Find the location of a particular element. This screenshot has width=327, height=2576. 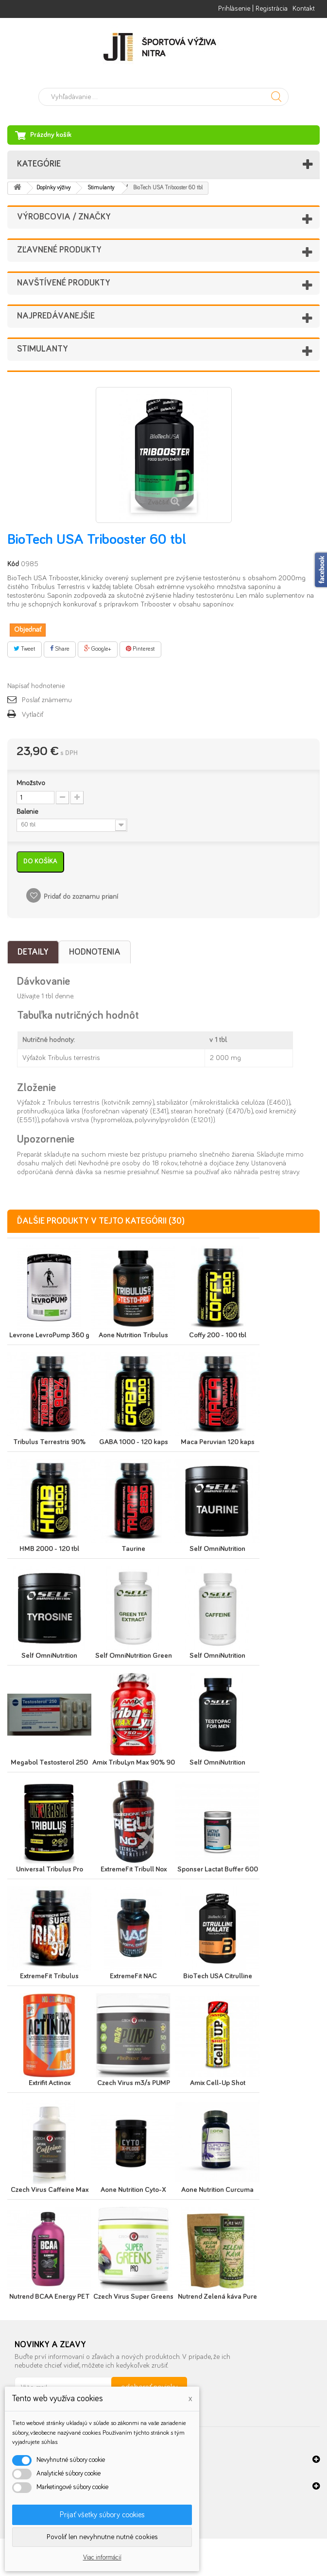

Detaily is located at coordinates (33, 952).